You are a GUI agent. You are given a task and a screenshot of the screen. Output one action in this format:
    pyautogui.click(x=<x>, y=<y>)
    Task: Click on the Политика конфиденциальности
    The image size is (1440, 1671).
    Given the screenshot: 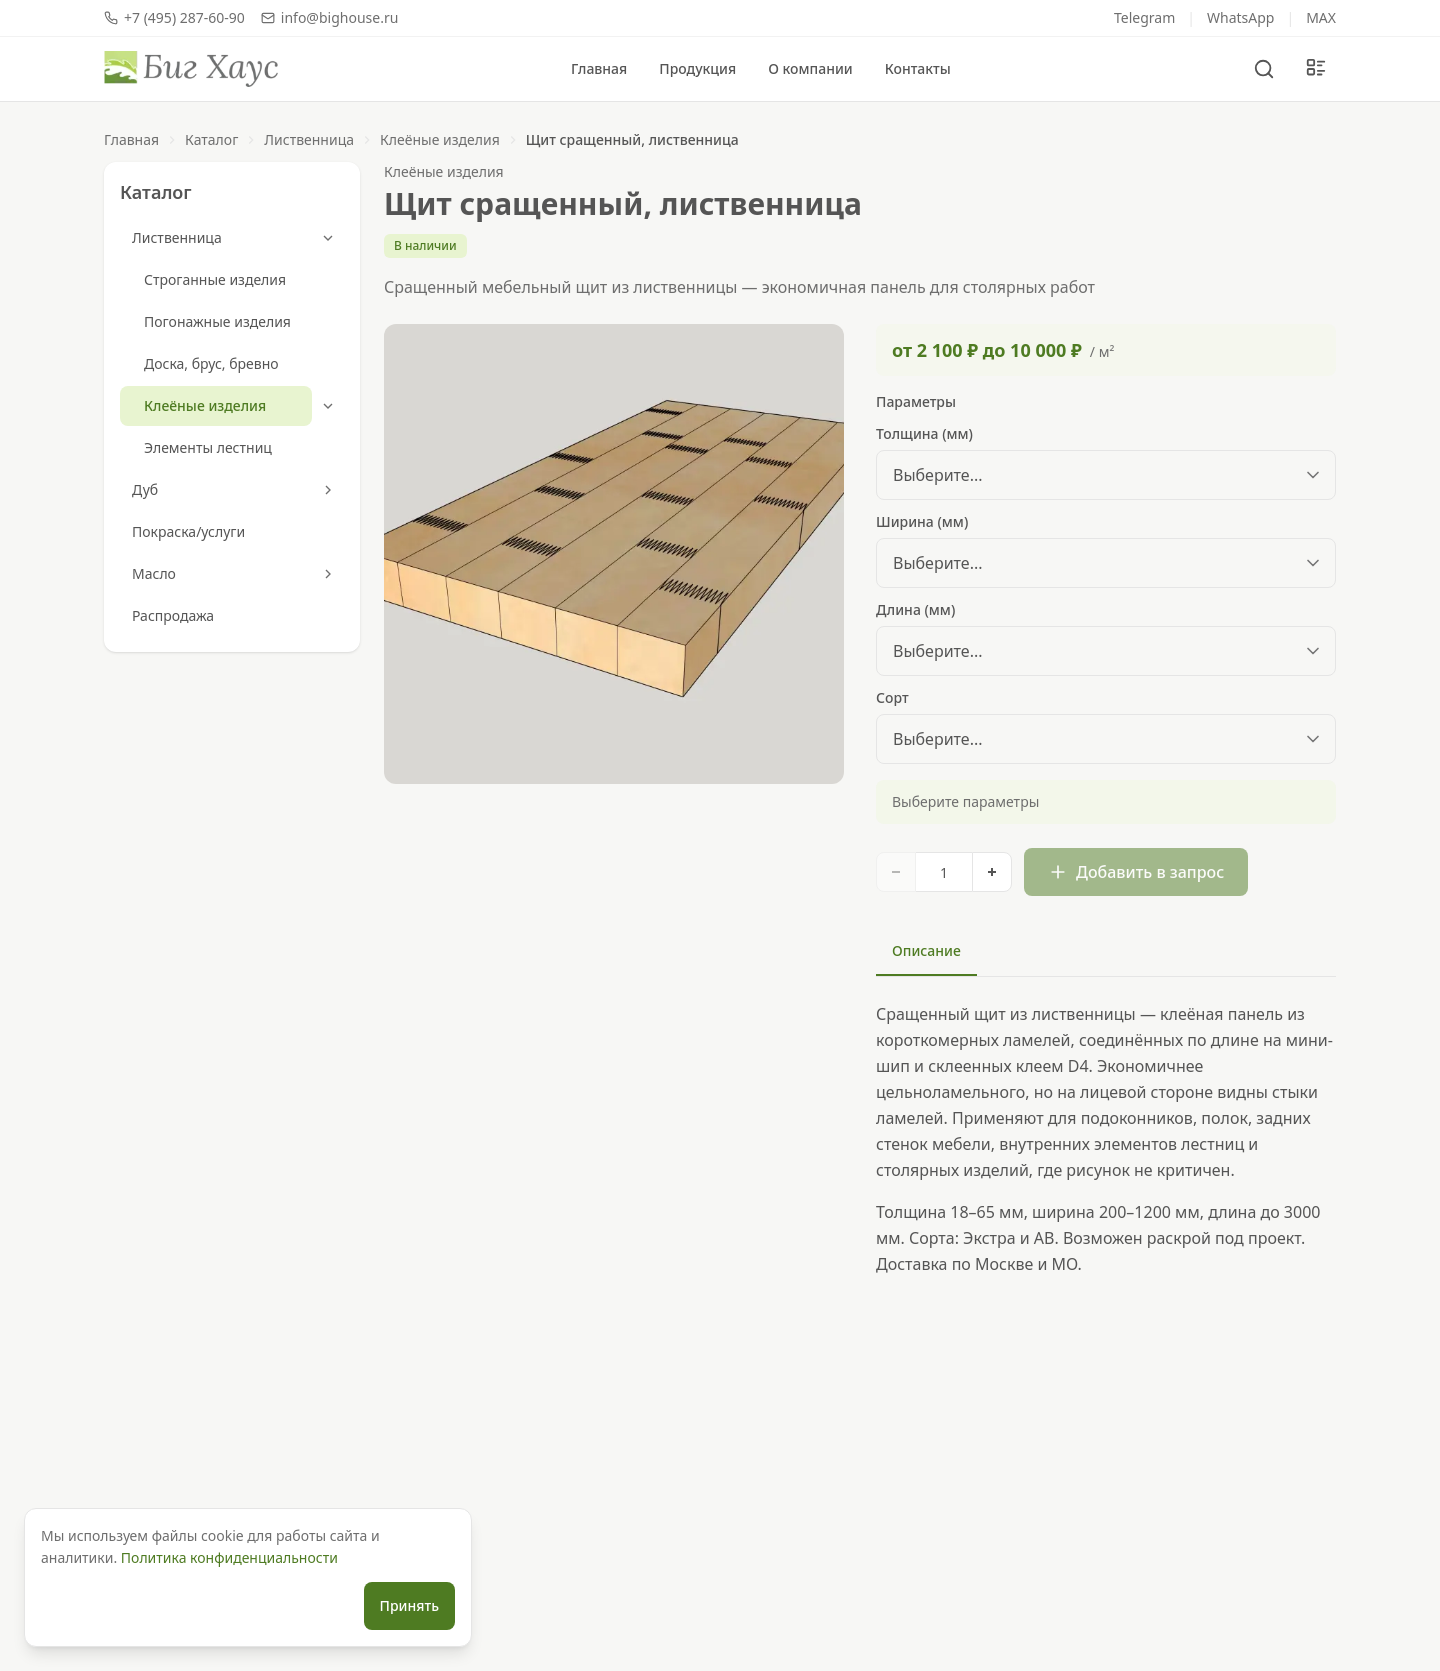 What is the action you would take?
    pyautogui.click(x=229, y=1557)
    